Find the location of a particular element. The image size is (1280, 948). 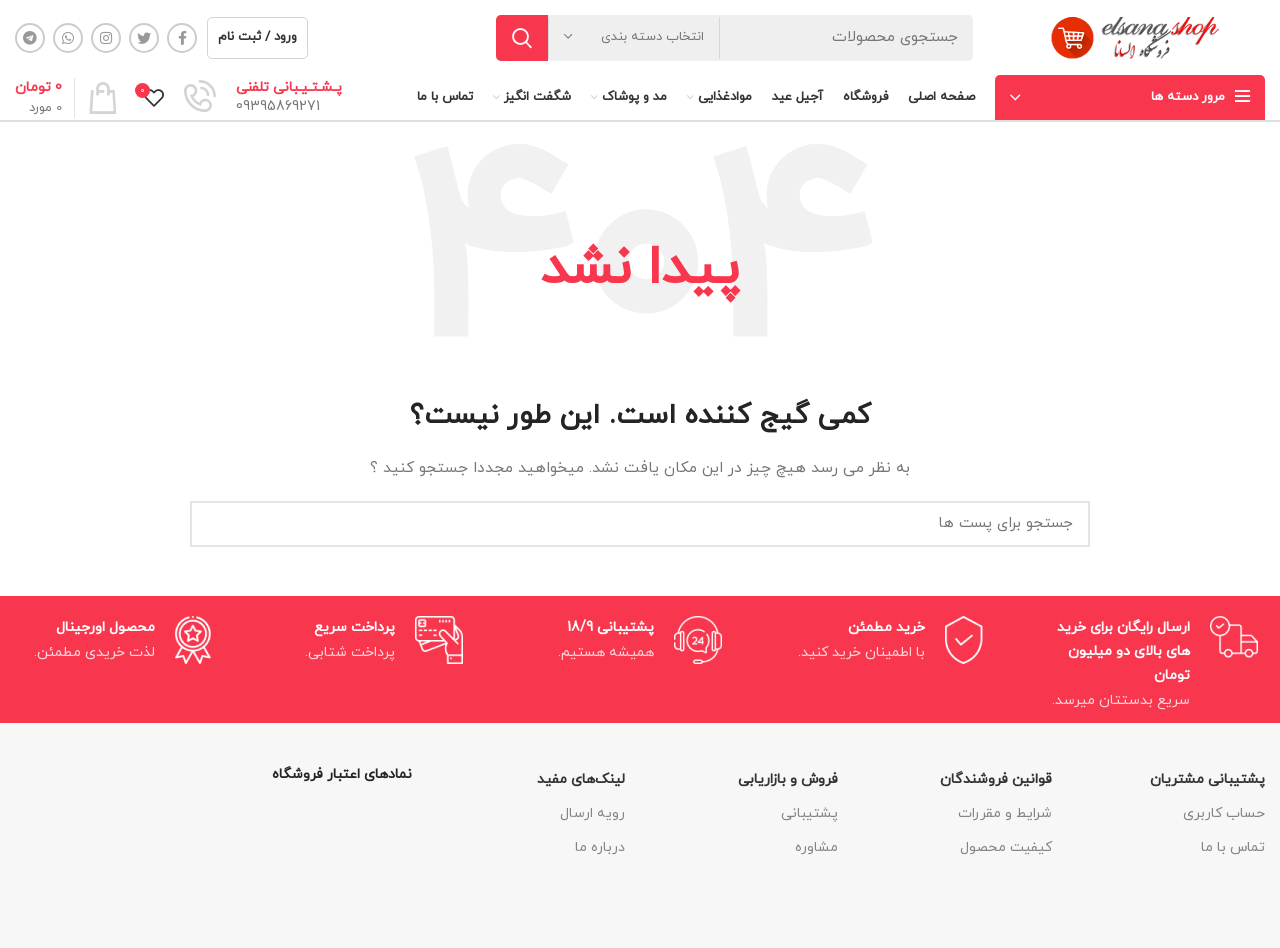

حساب کاربری is located at coordinates (1224, 813).